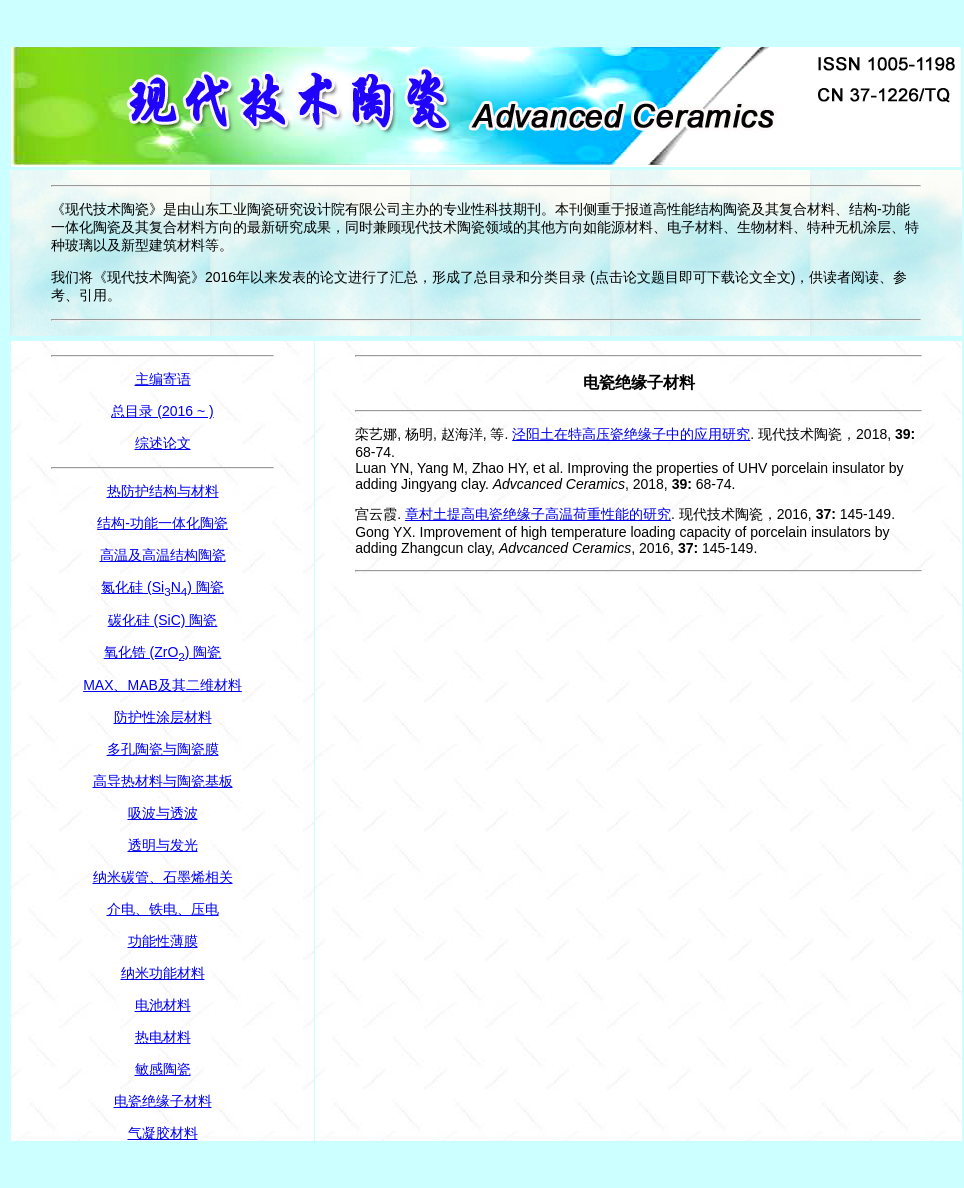  What do you see at coordinates (163, 379) in the screenshot?
I see `主编寄语` at bounding box center [163, 379].